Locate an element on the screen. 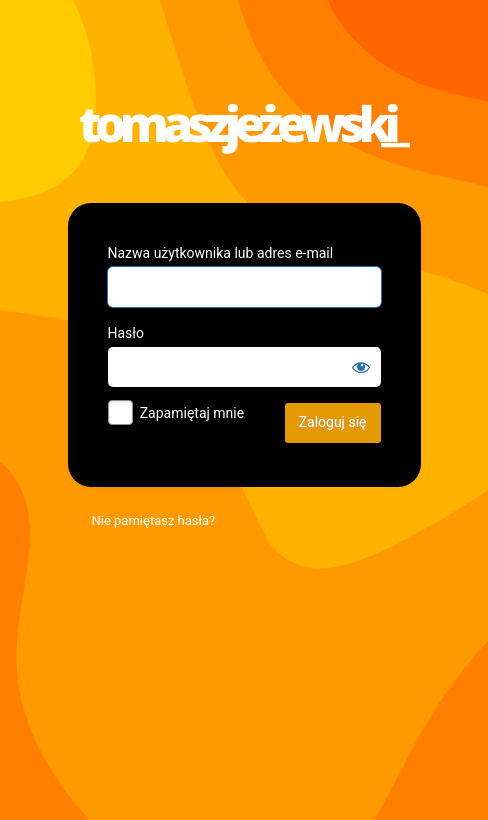 This screenshot has height=820, width=488. Nazwa użytkownika lub adres e-mail is located at coordinates (221, 253).